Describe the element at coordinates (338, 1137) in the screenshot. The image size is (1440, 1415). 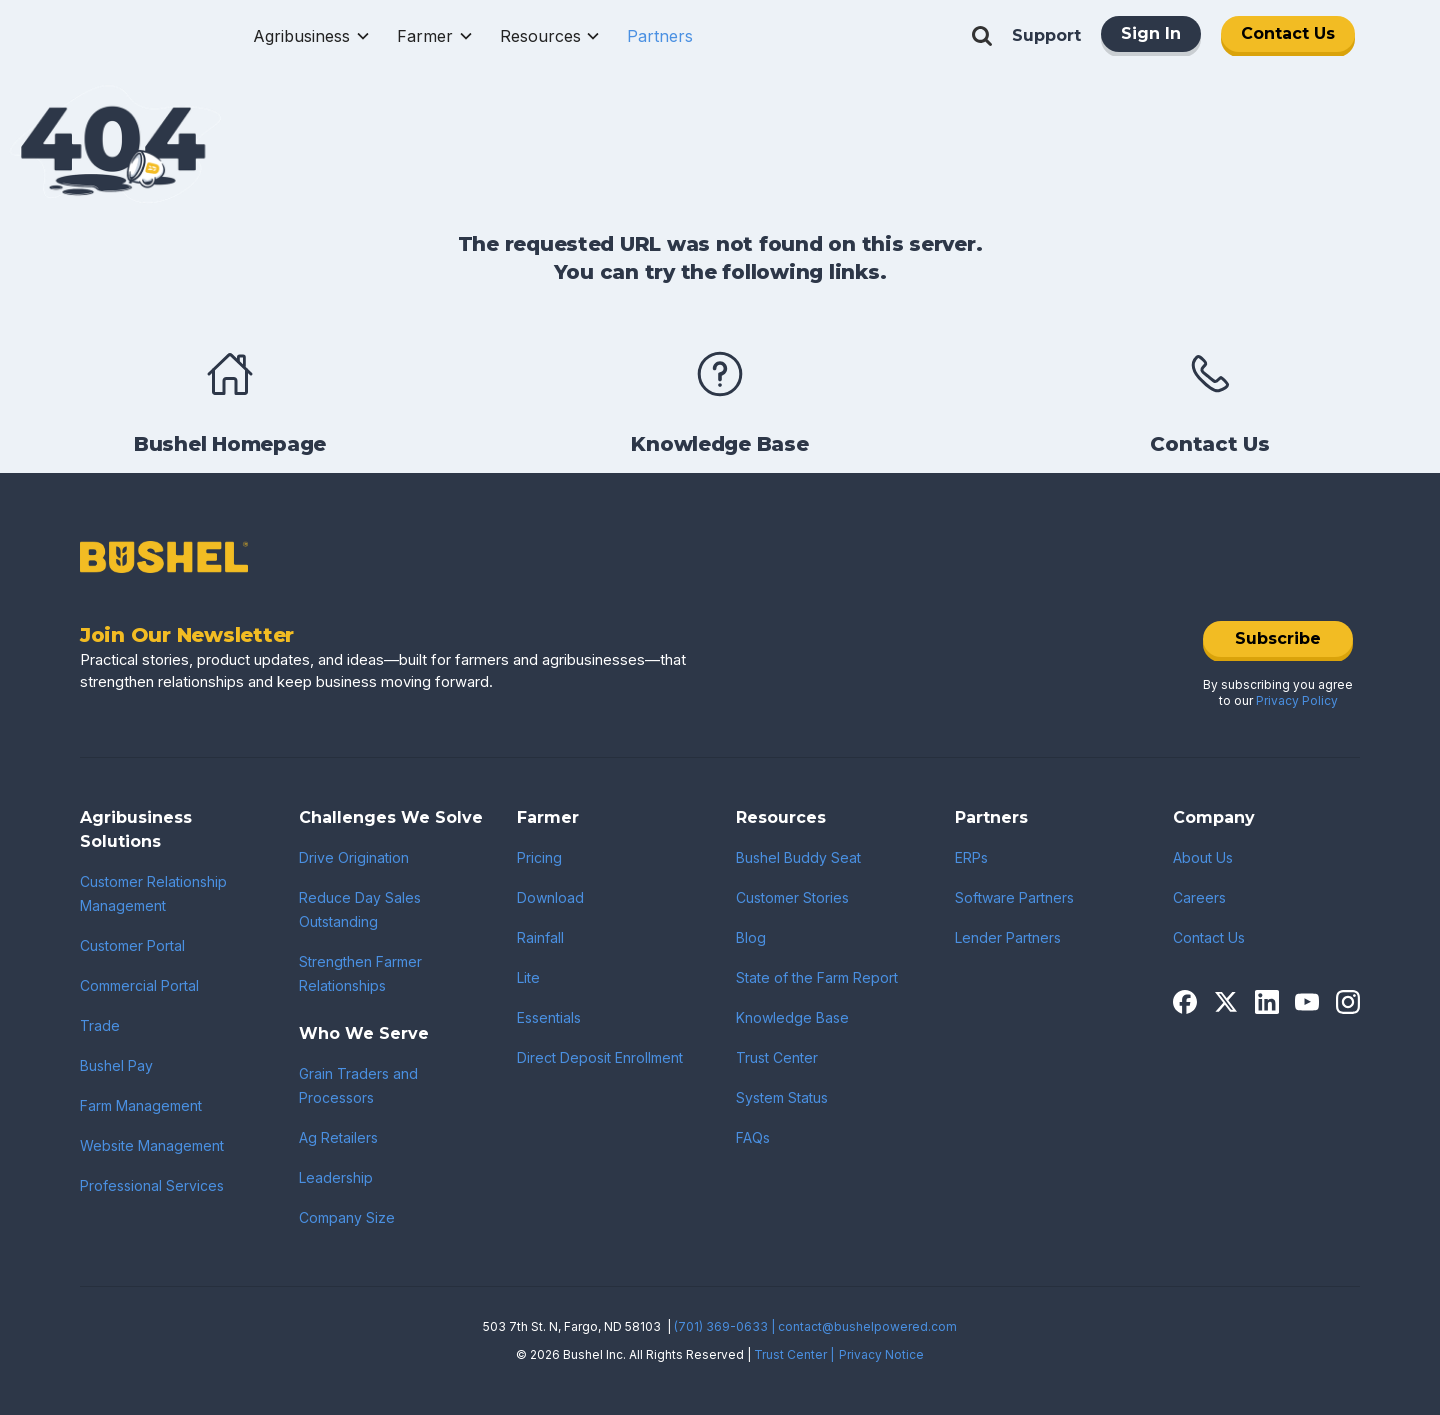
I see `Ag Retailers` at that location.